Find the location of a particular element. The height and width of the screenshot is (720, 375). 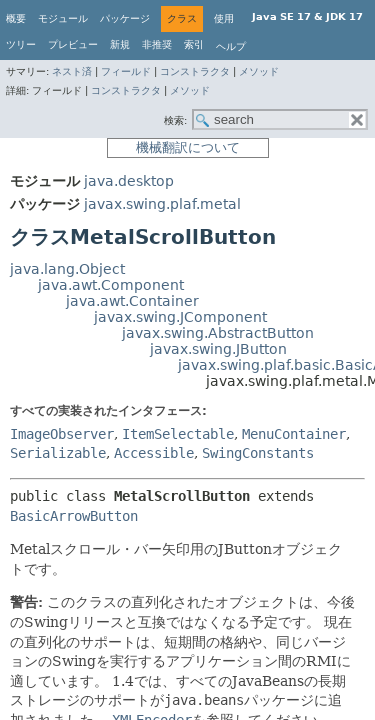

Accessible is located at coordinates (154, 453).